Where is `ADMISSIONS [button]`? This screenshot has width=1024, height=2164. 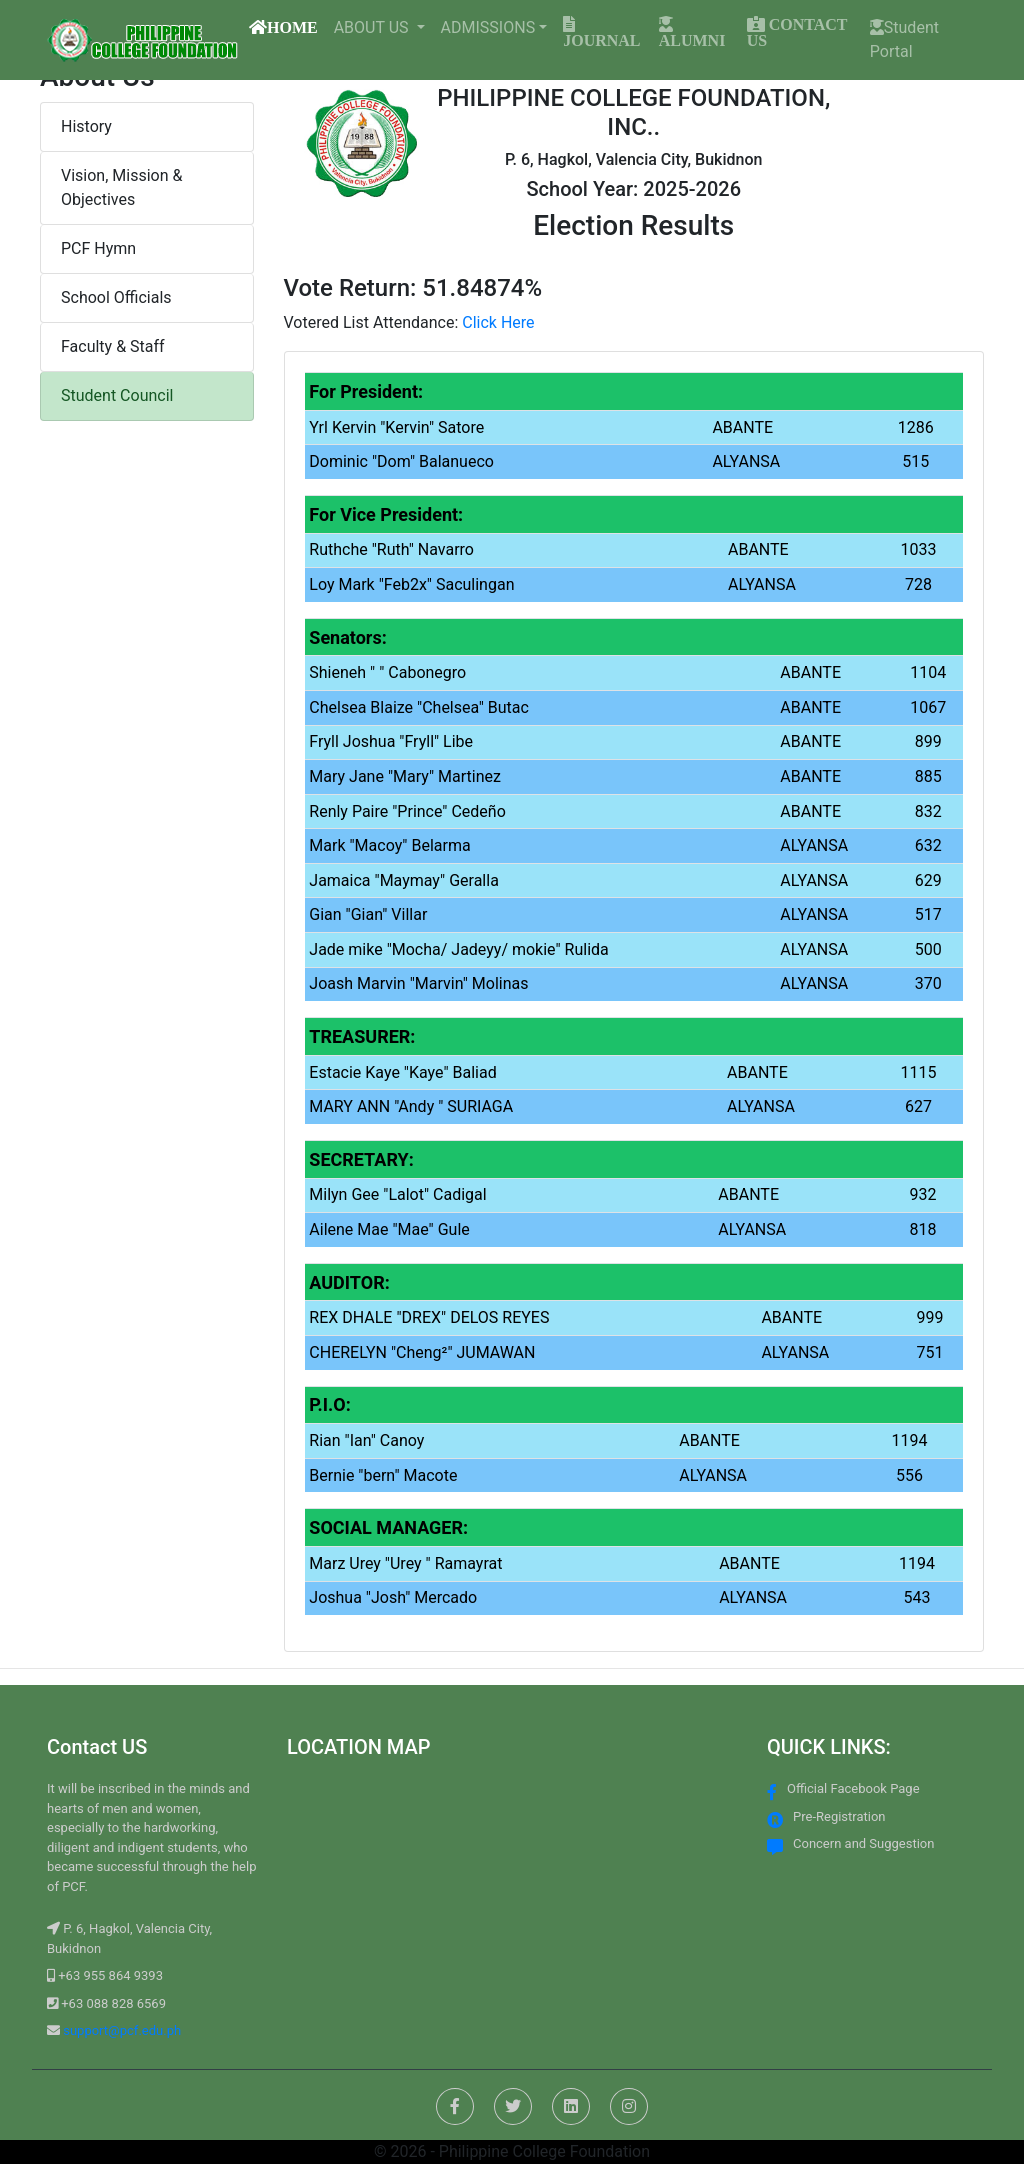
ADMISSIONS [button] is located at coordinates (488, 27).